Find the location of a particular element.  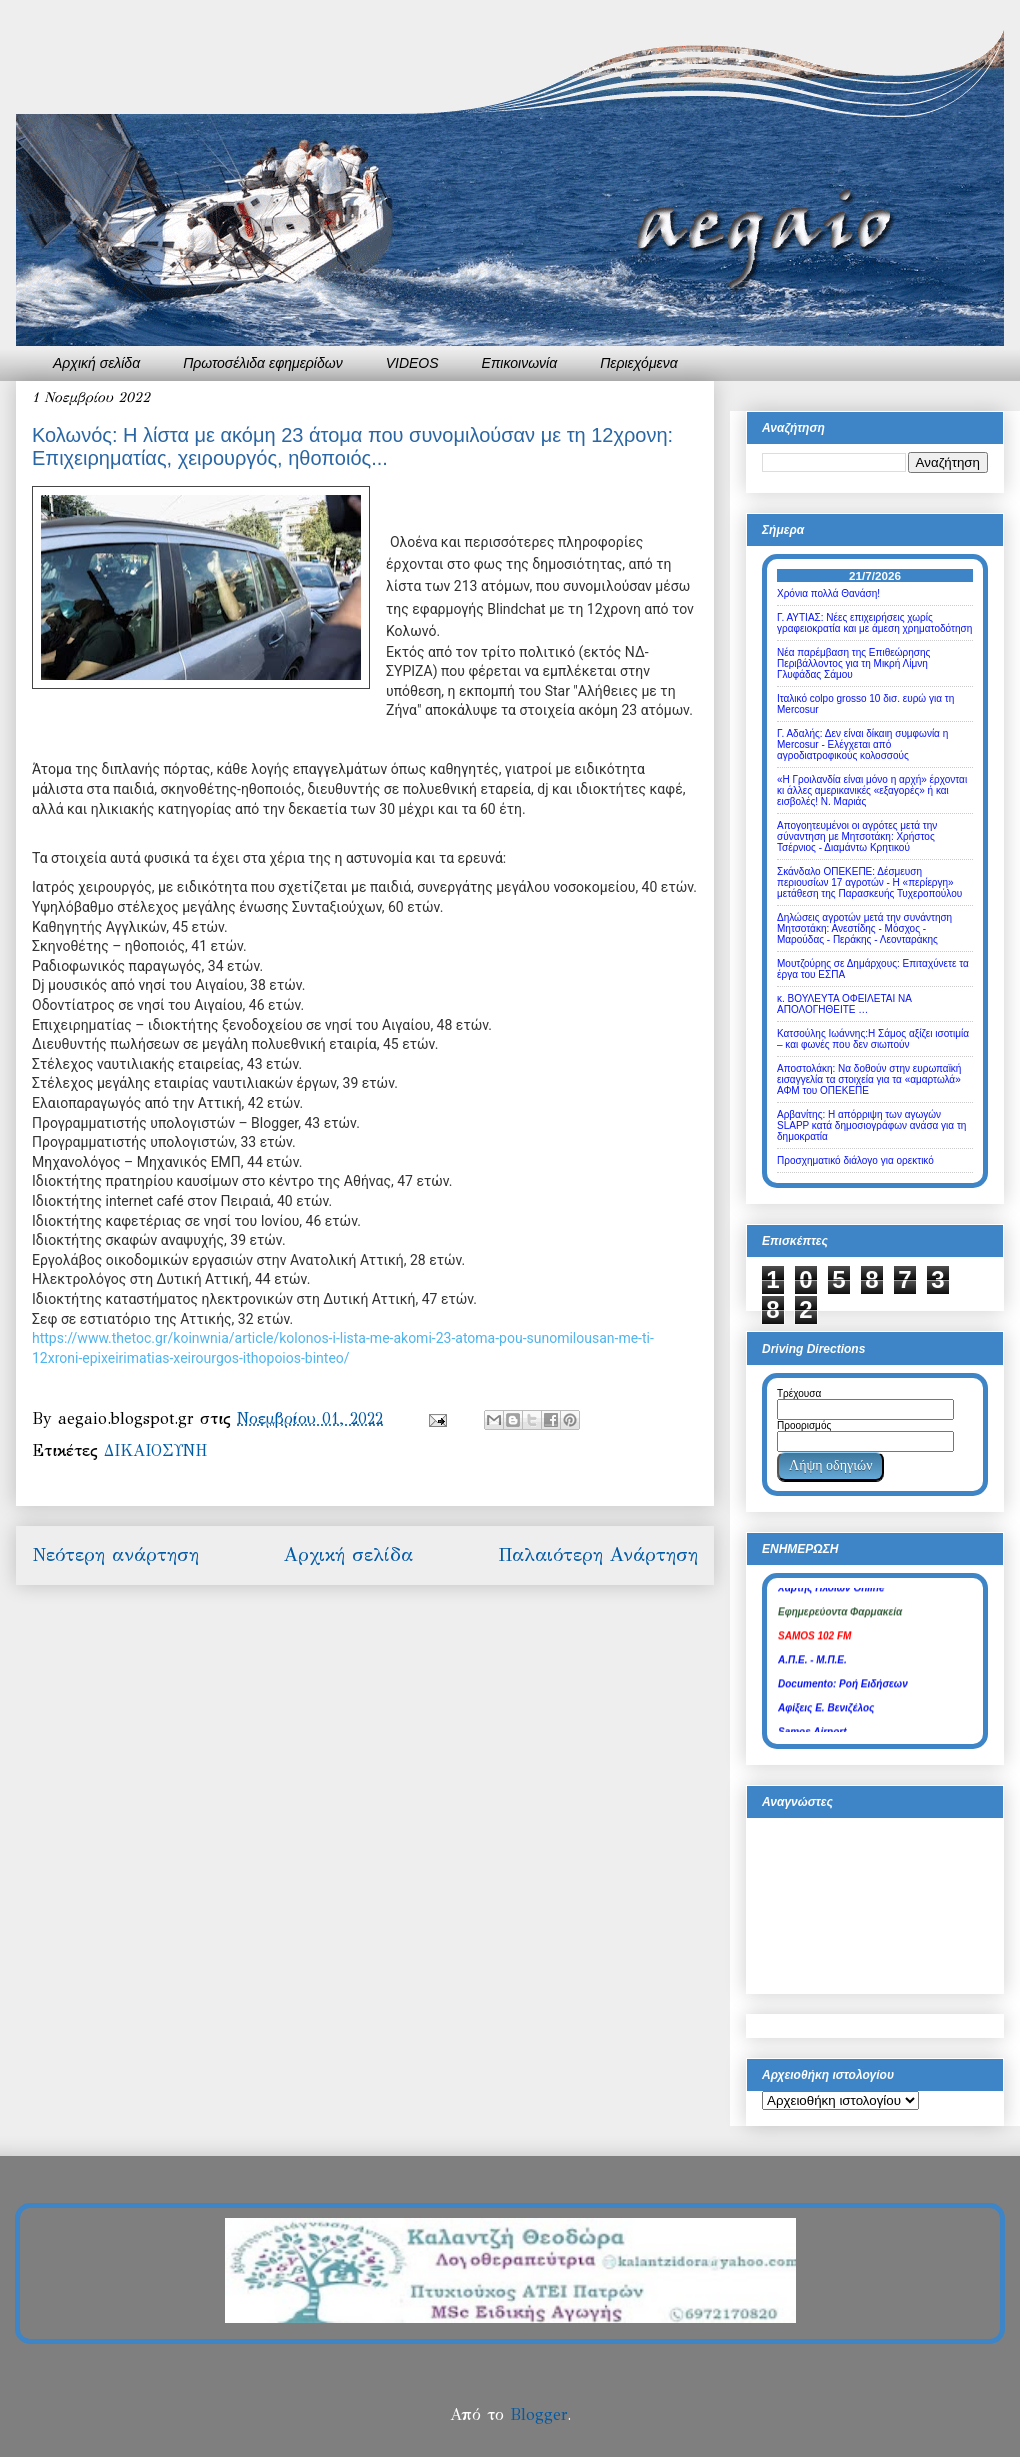

Προορισμός is located at coordinates (804, 1425).